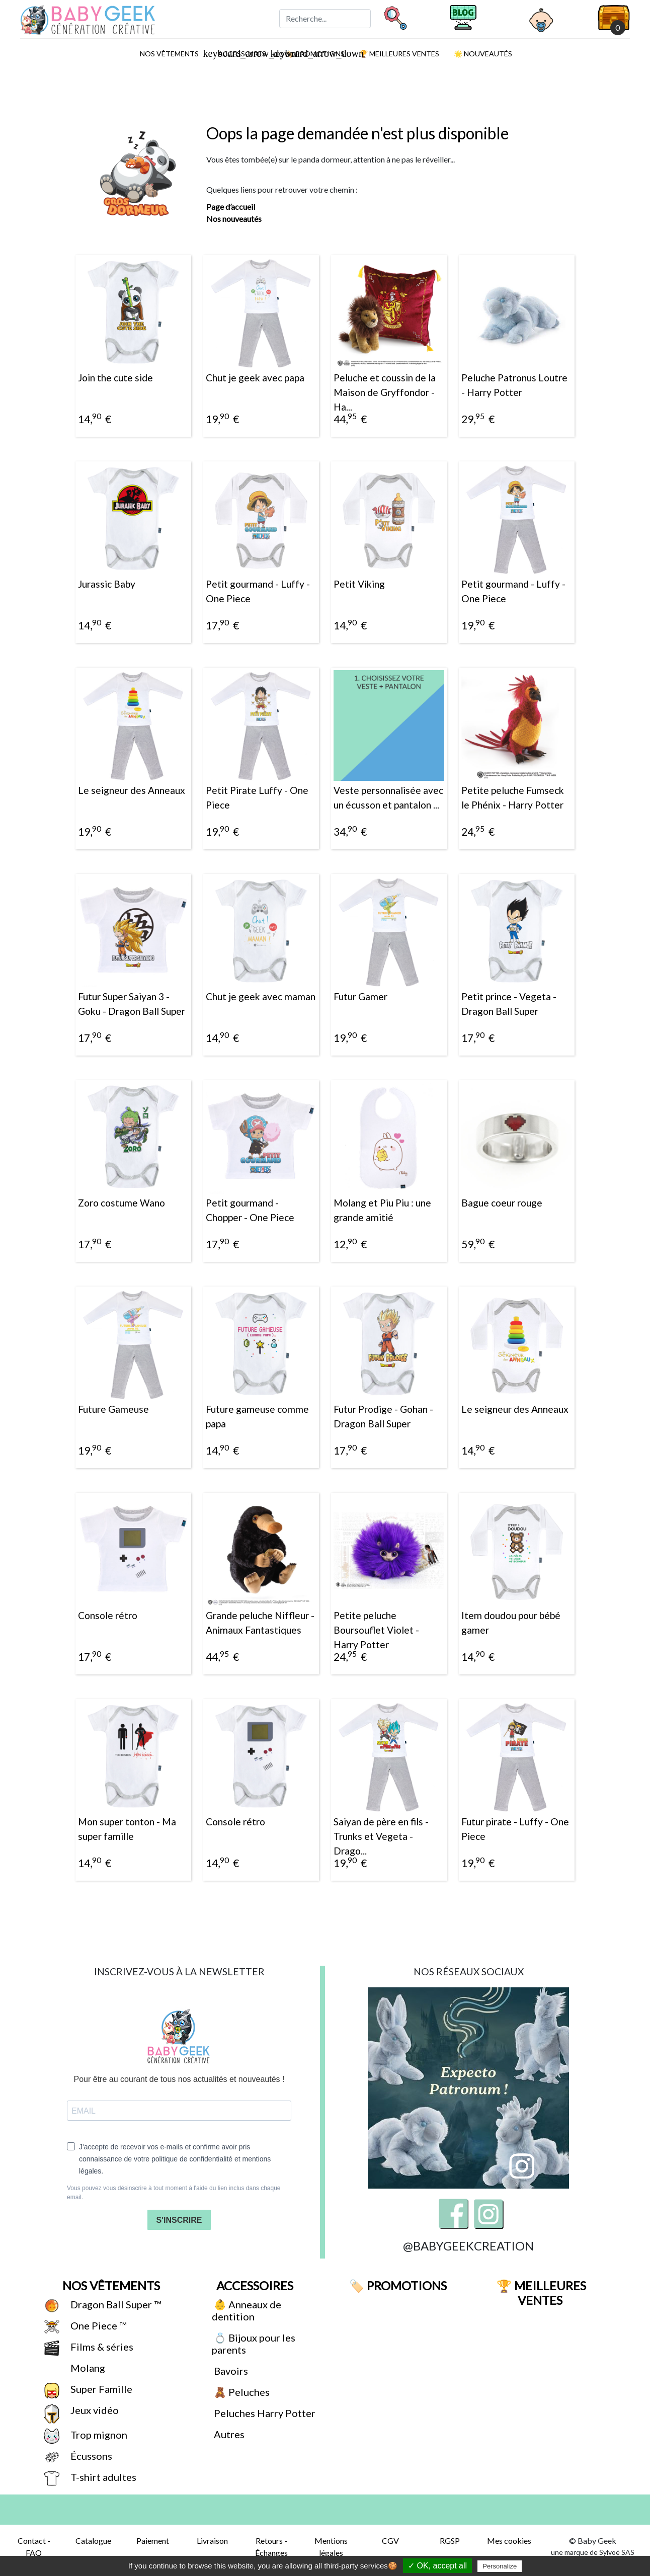 Image resolution: width=650 pixels, height=2576 pixels. I want to click on 🧸 Peluches, so click(241, 2392).